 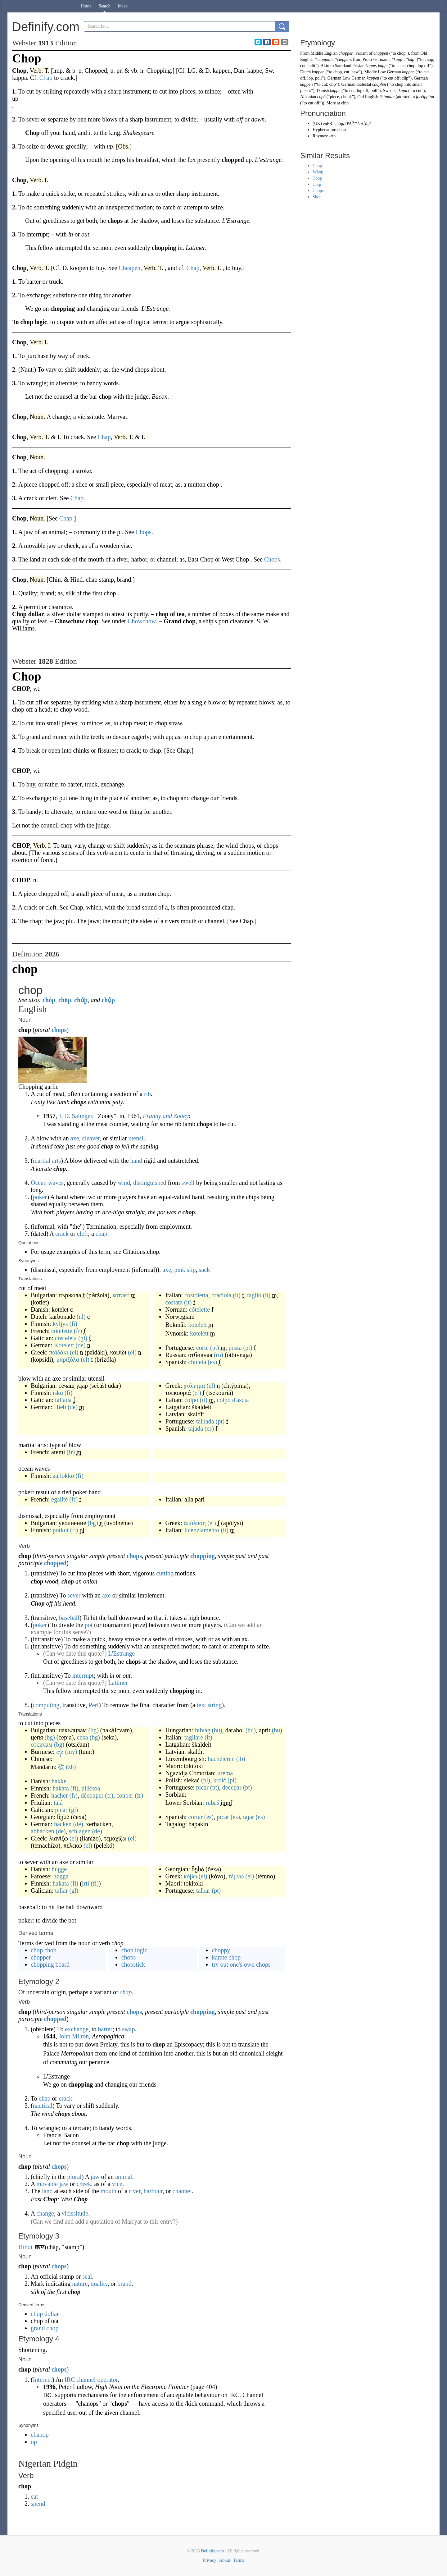 What do you see at coordinates (248, 1816) in the screenshot?
I see `tajar` at bounding box center [248, 1816].